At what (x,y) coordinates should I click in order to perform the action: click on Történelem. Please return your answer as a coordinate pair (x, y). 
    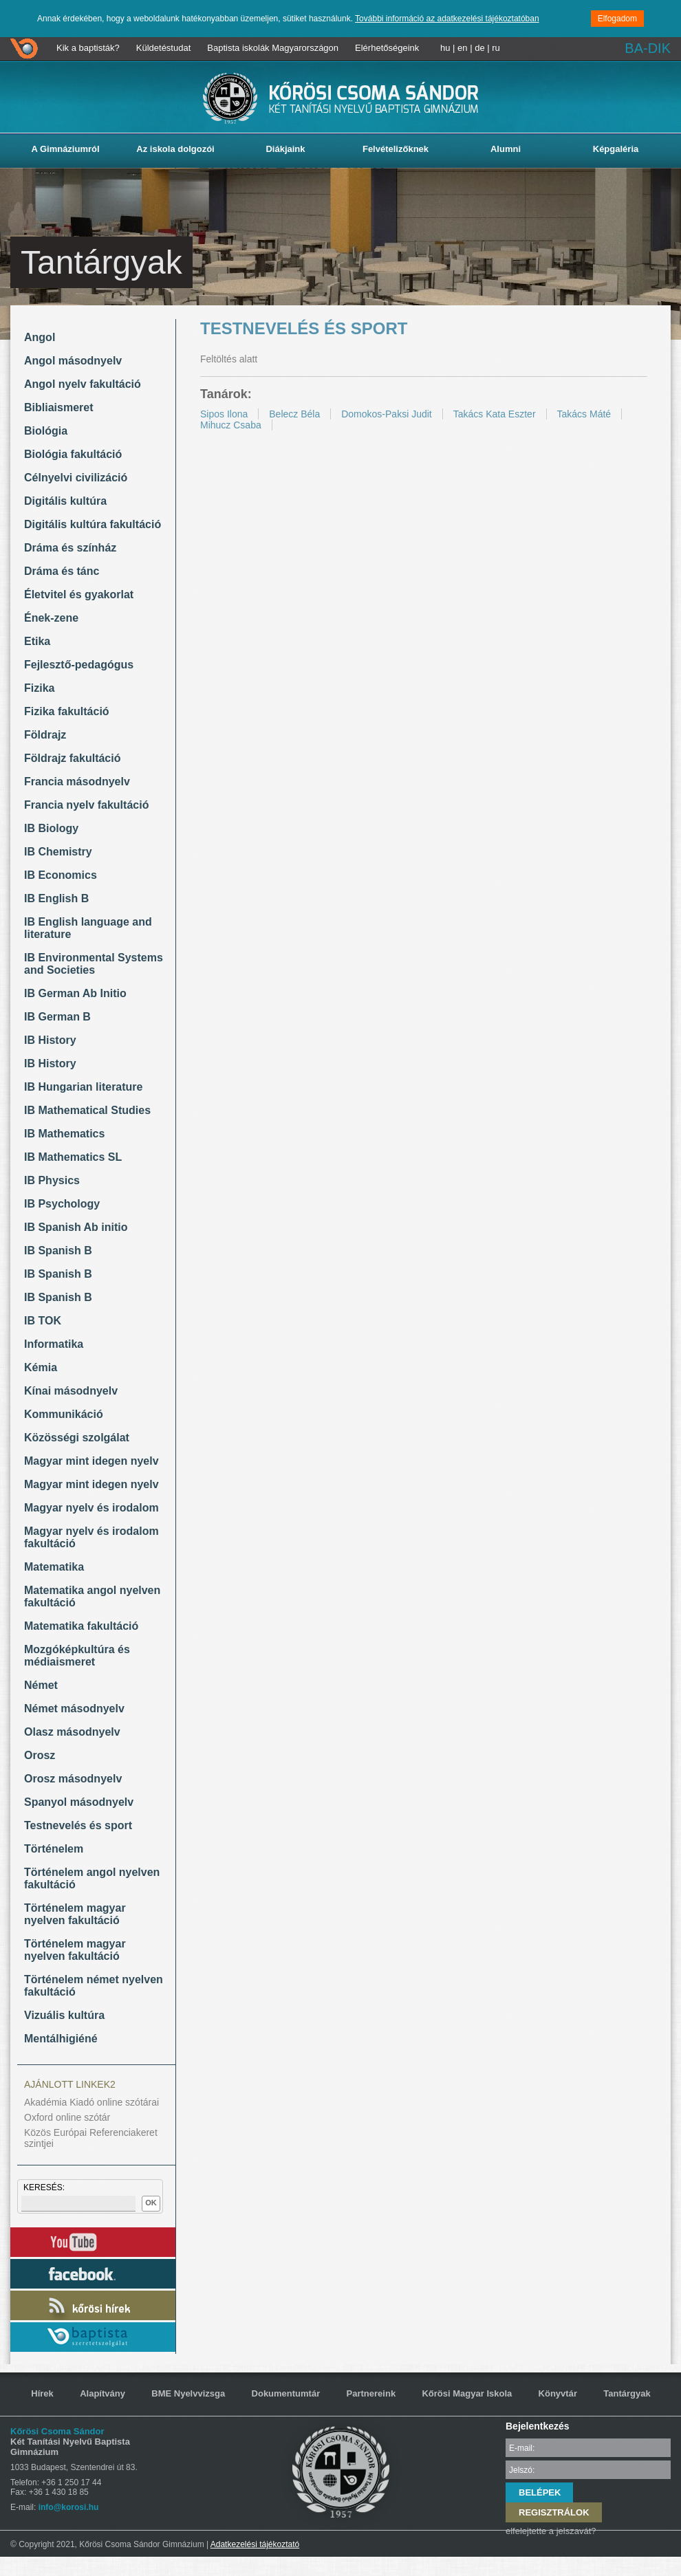
    Looking at the image, I should click on (53, 1849).